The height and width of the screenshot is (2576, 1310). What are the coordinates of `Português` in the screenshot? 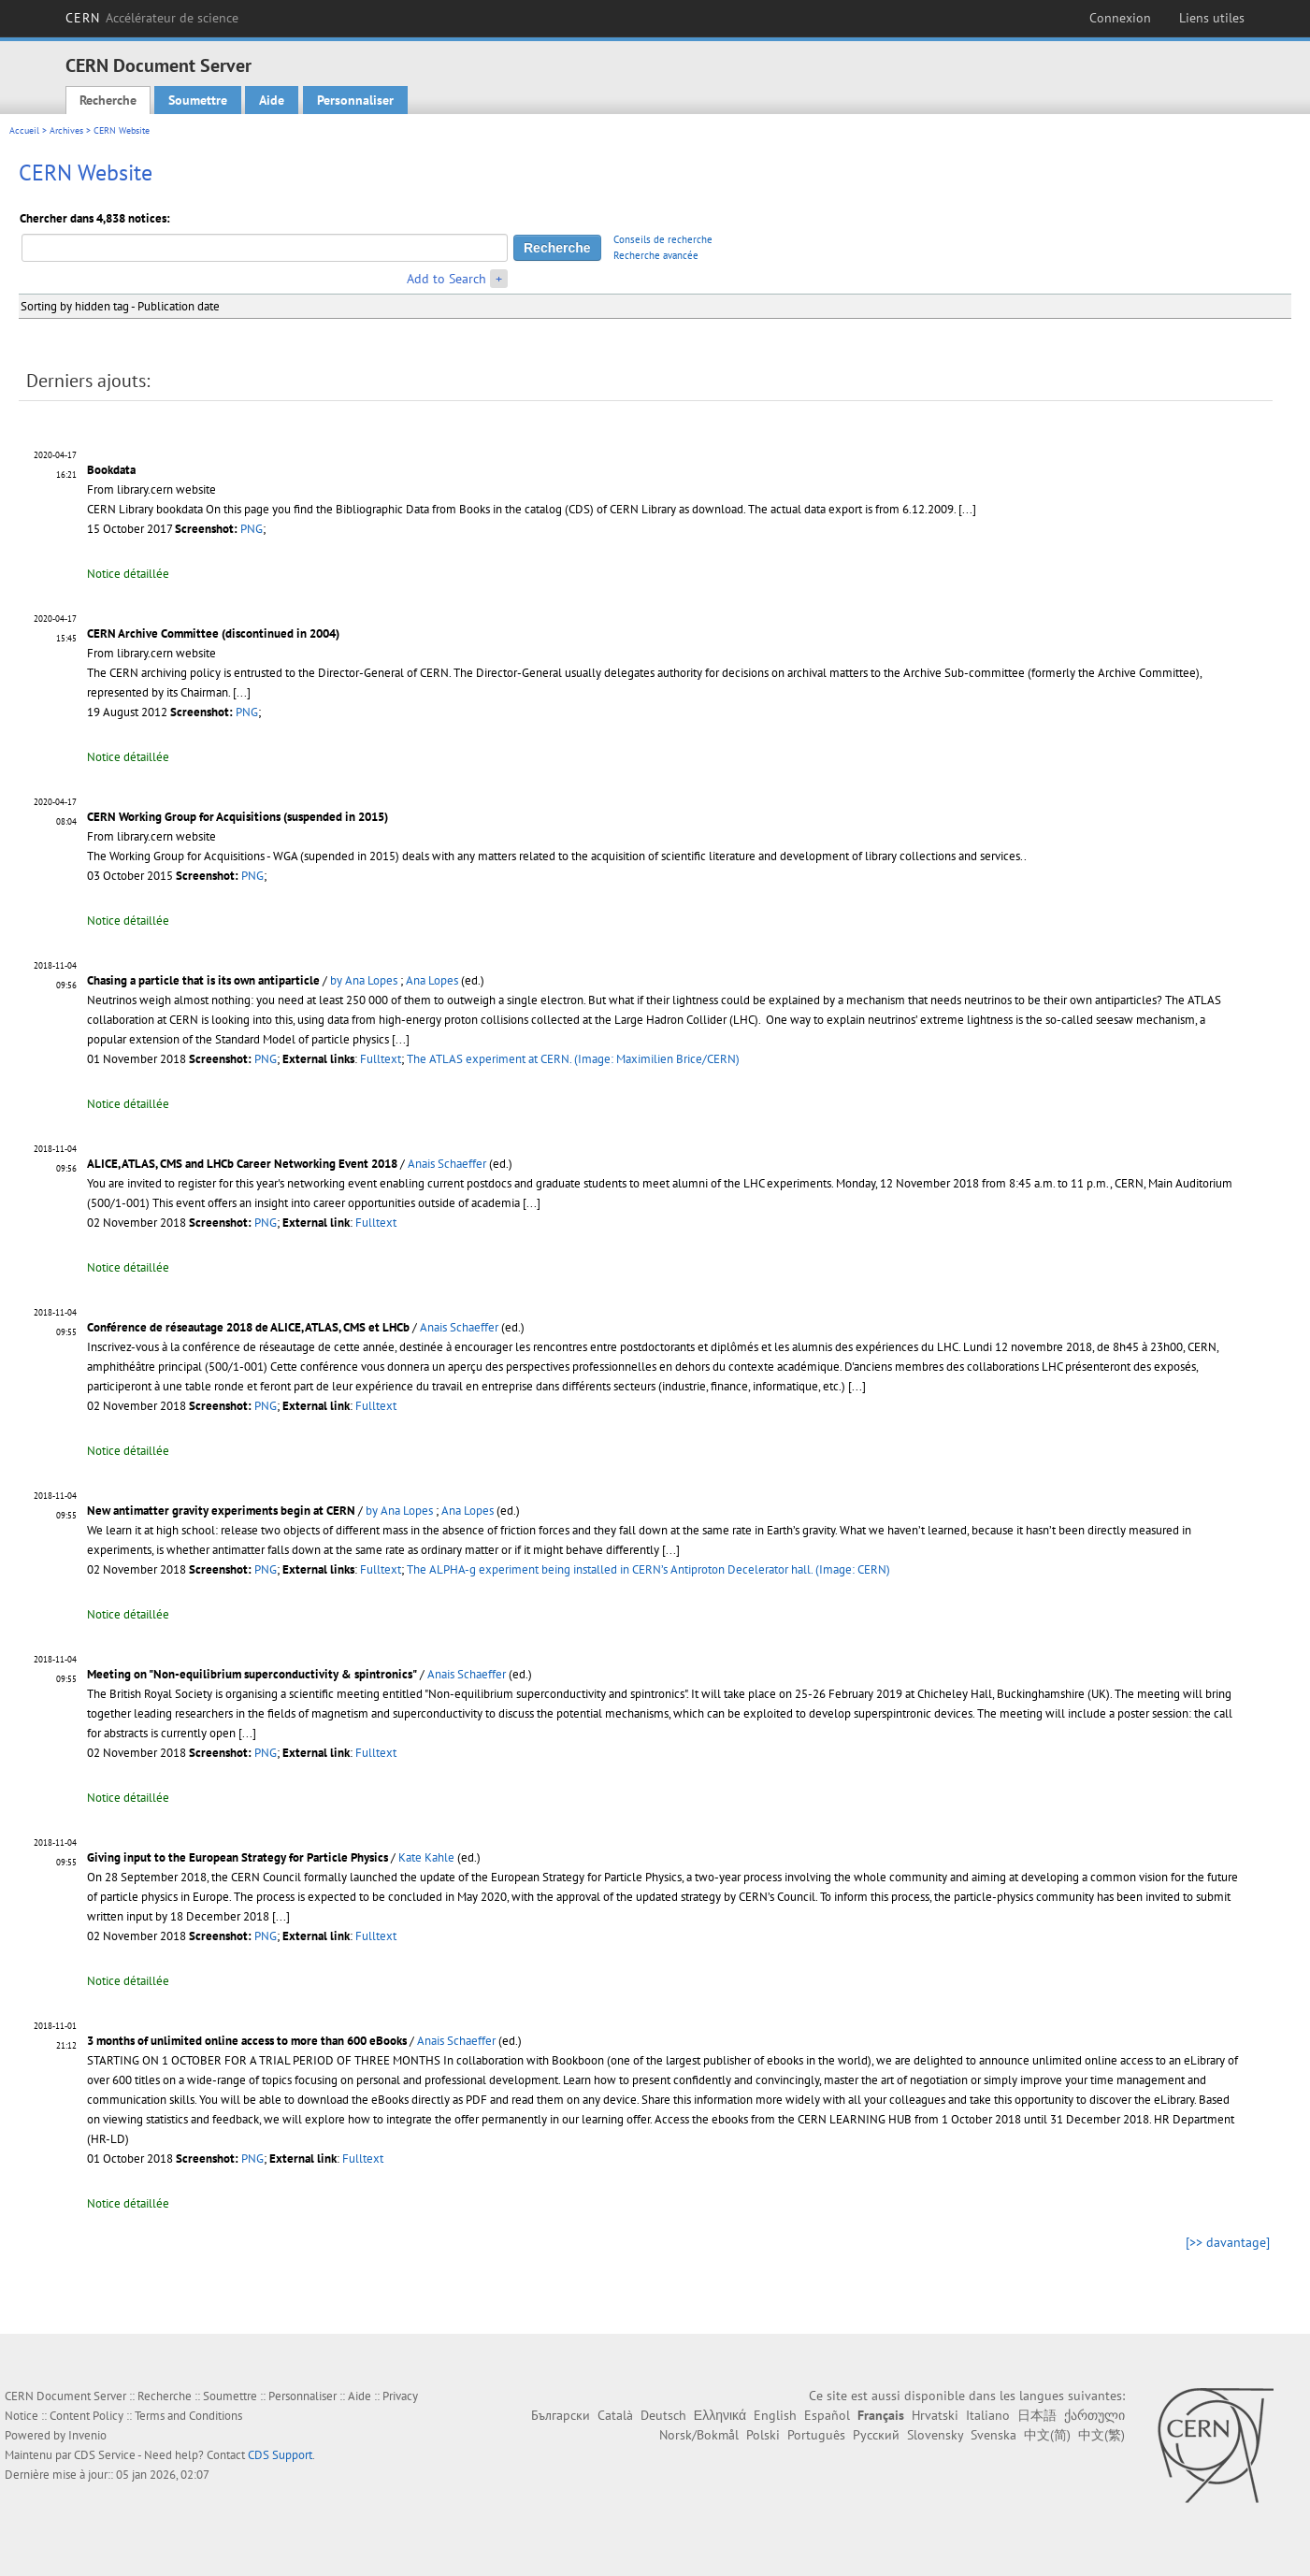 It's located at (816, 2434).